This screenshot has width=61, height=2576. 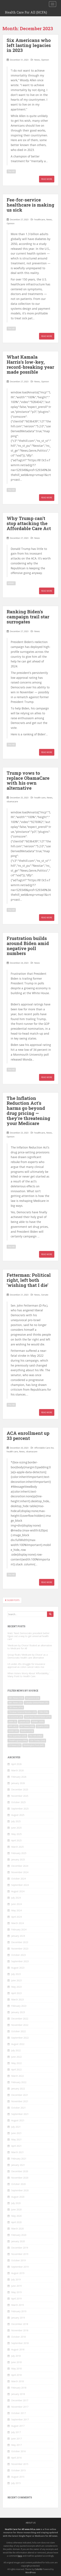 What do you see at coordinates (16, 2056) in the screenshot?
I see `June 2022` at bounding box center [16, 2056].